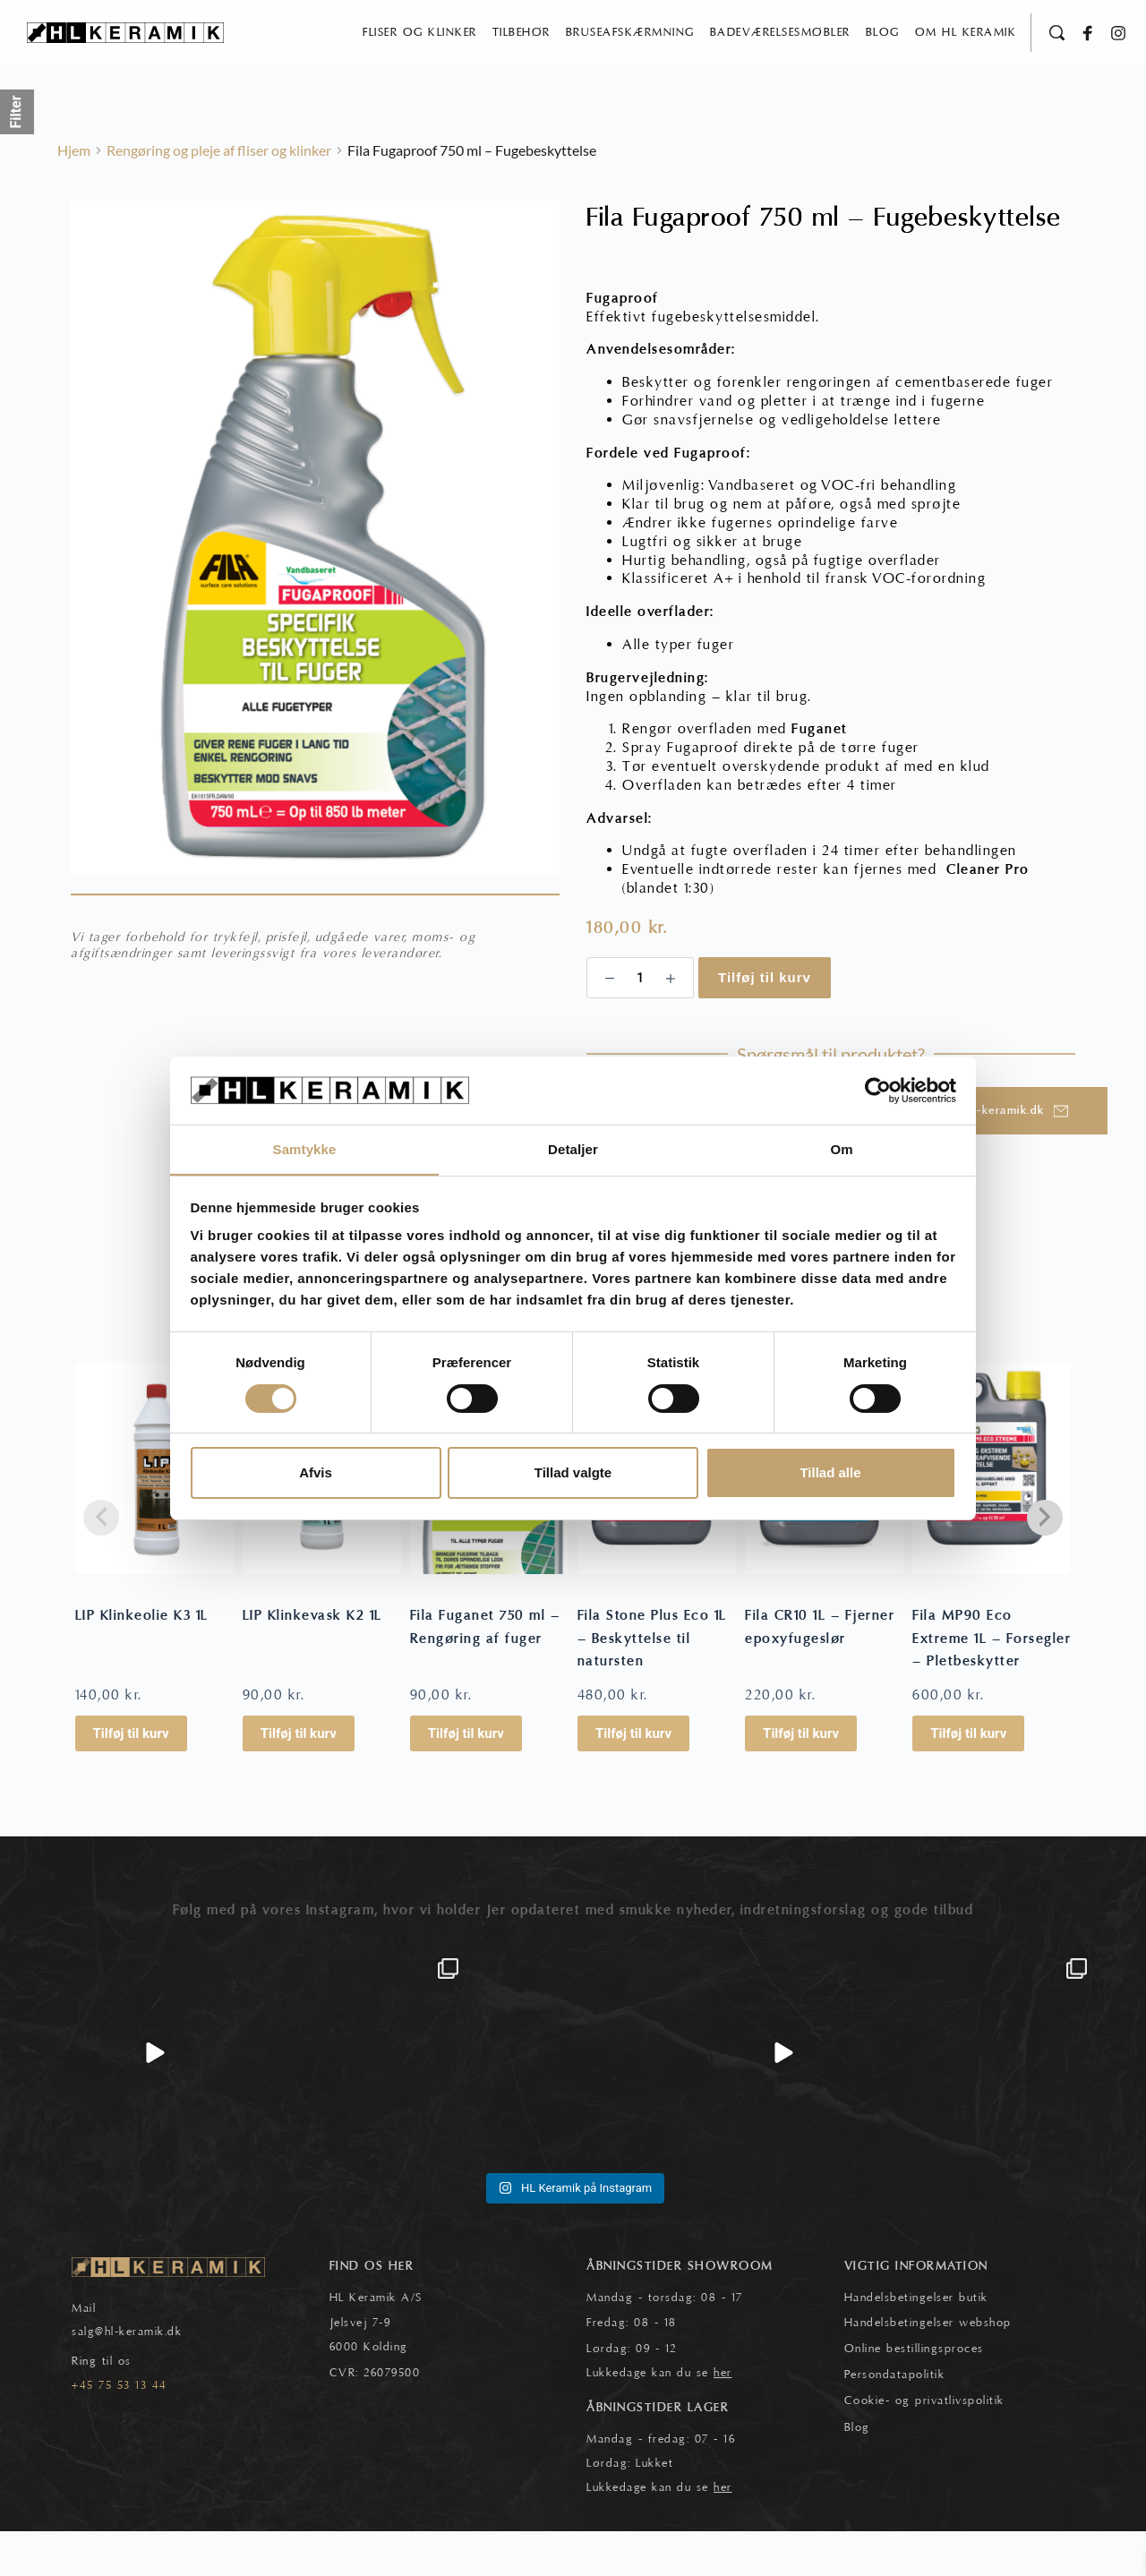  Describe the element at coordinates (154, 1513) in the screenshot. I see `[LIP Klinkeolie K3 1L]` at that location.